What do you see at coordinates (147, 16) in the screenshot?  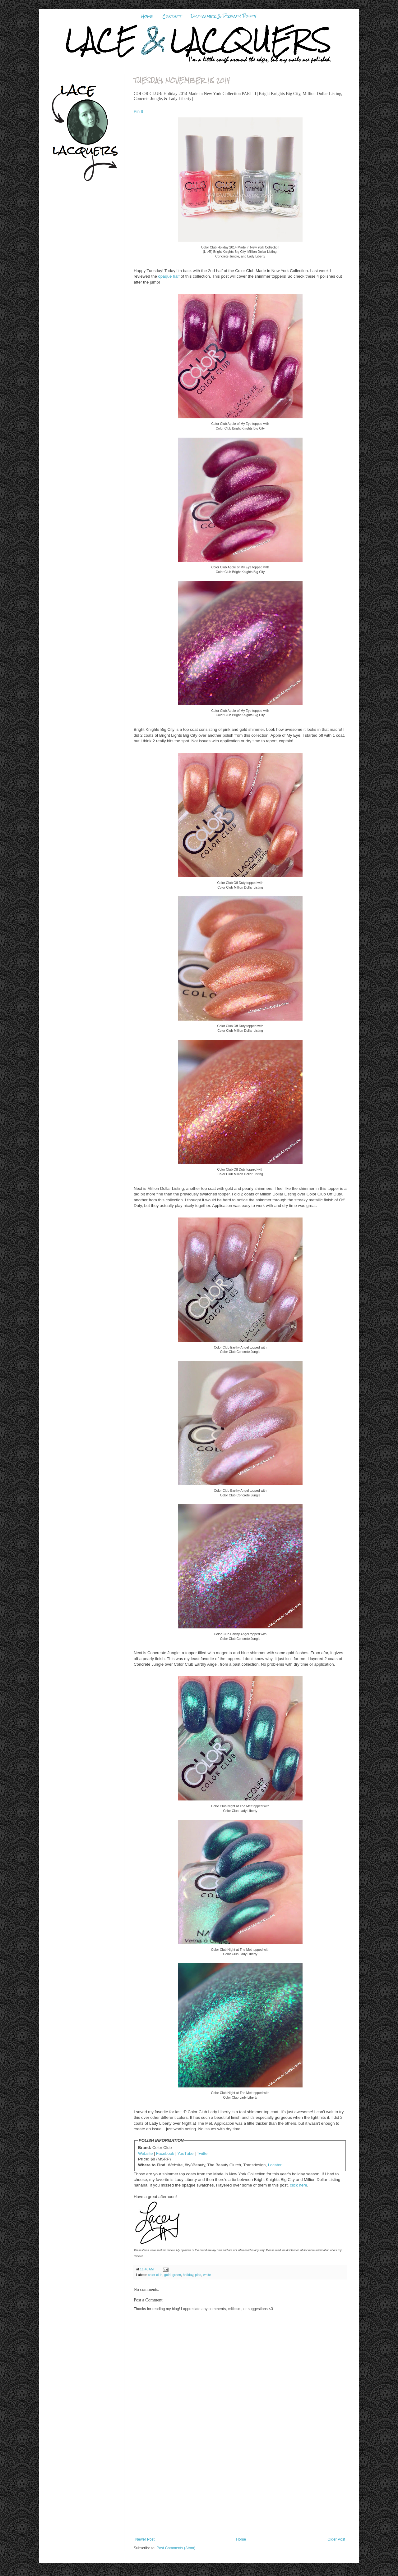 I see `Home` at bounding box center [147, 16].